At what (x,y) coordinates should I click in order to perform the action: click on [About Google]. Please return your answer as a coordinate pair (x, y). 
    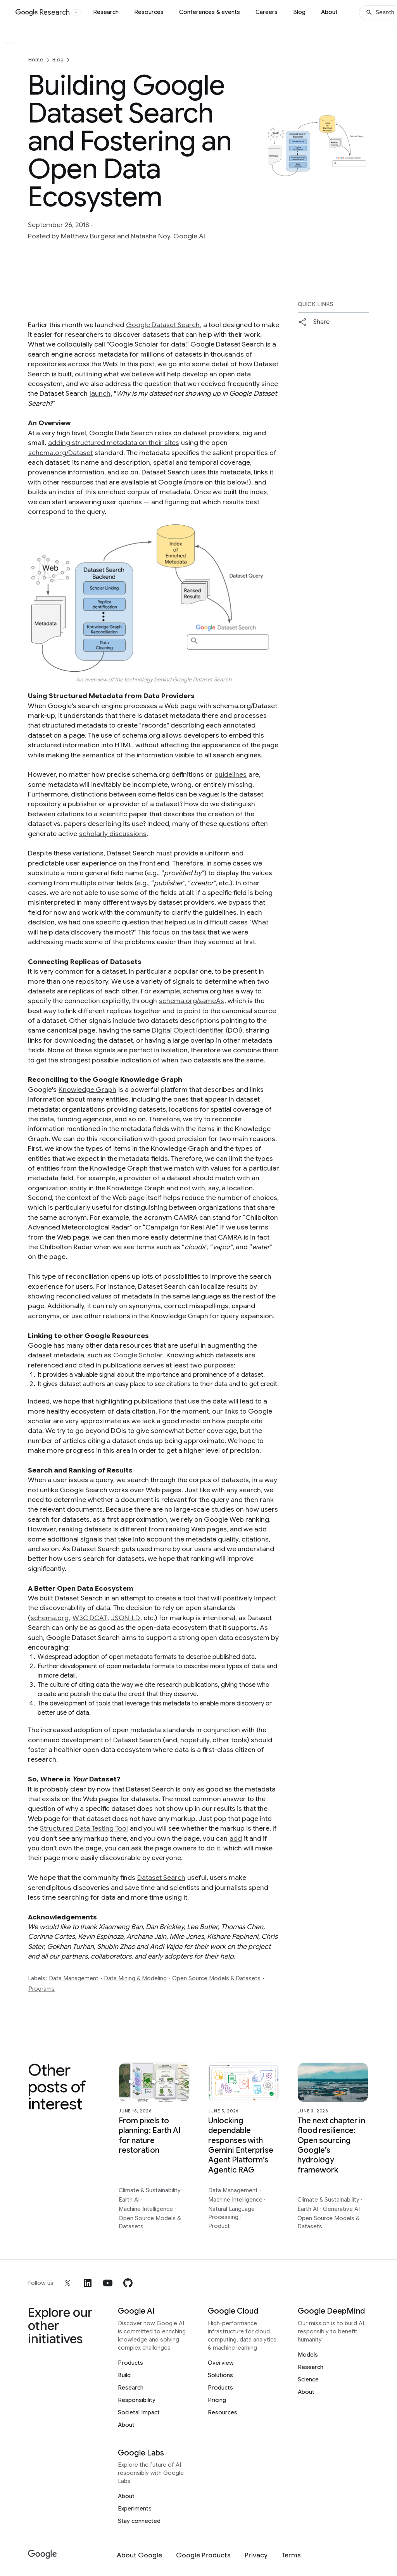
    Looking at the image, I should click on (139, 2555).